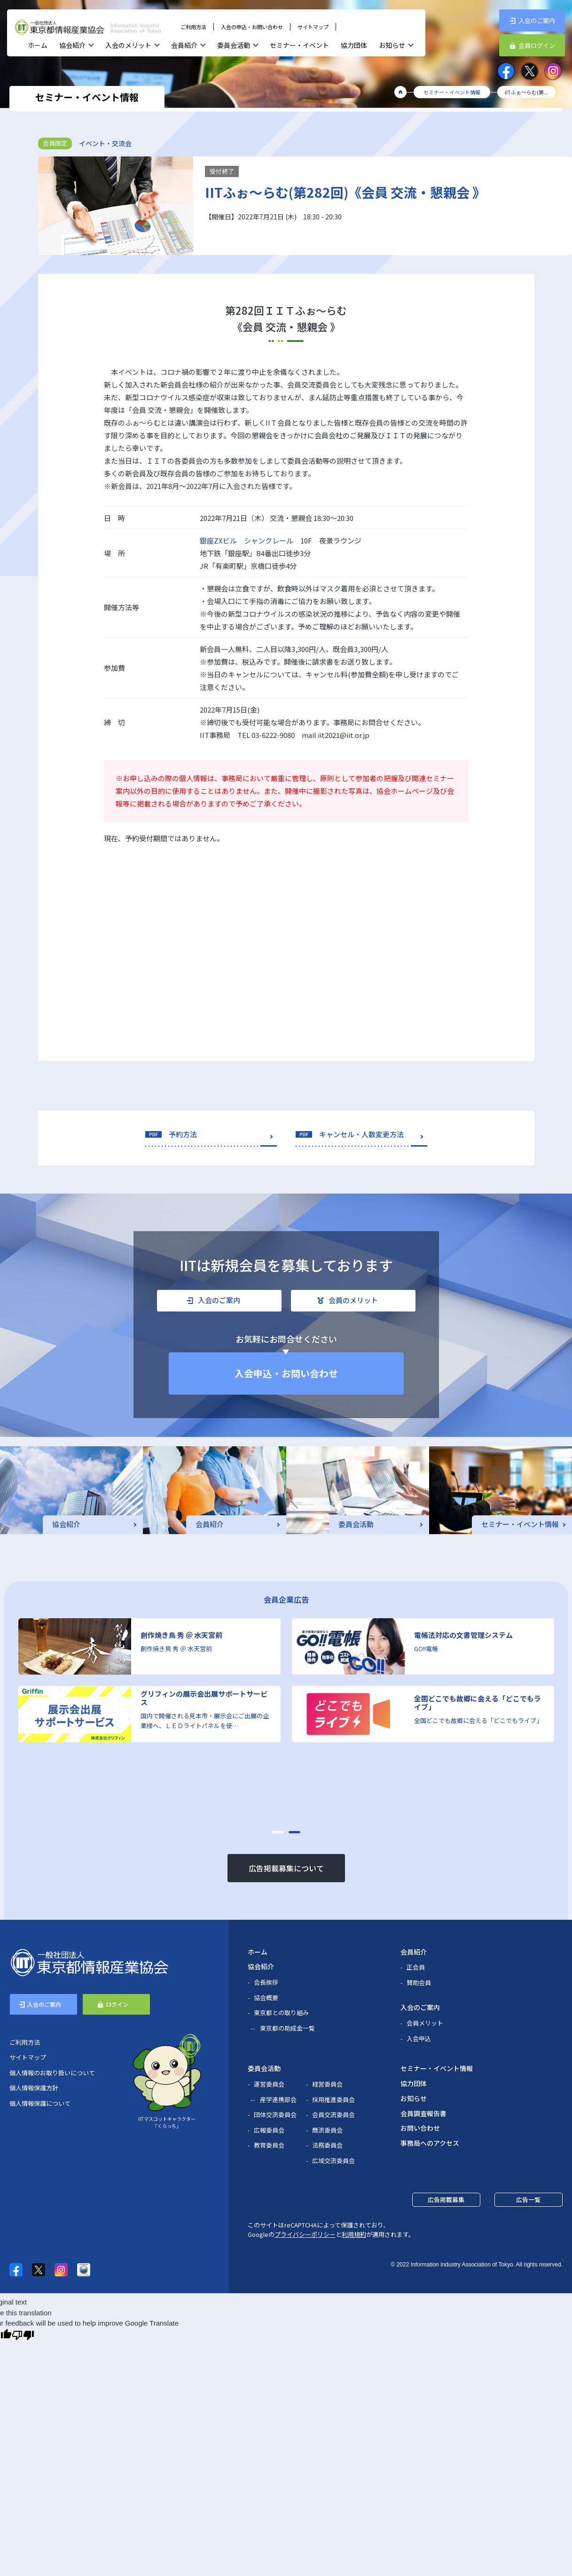  What do you see at coordinates (269, 2083) in the screenshot?
I see `運営委員会` at bounding box center [269, 2083].